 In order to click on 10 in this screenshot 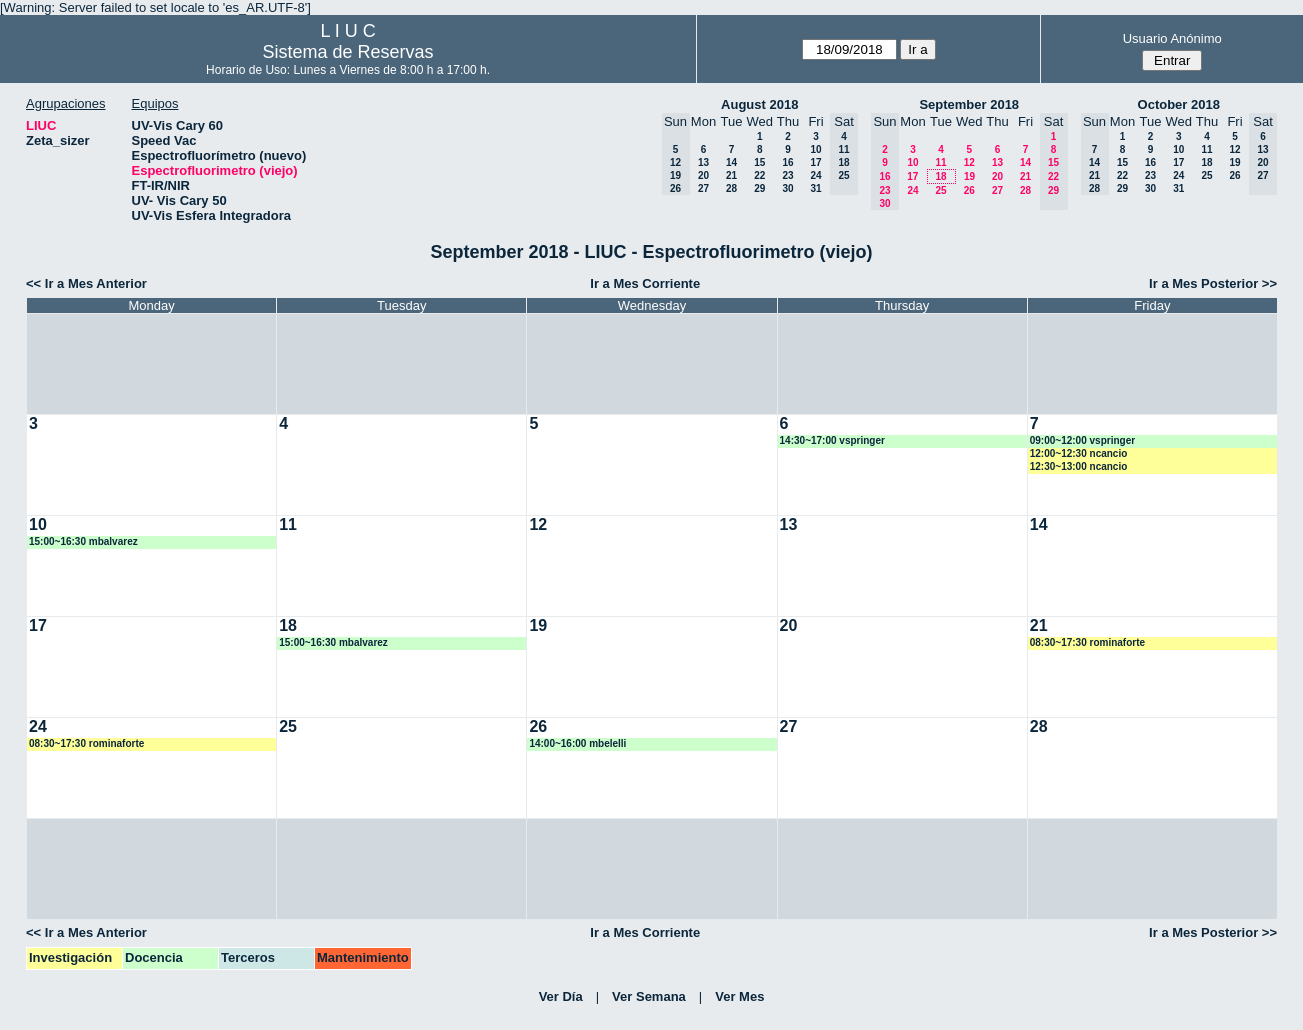, I will do `click(815, 149)`.